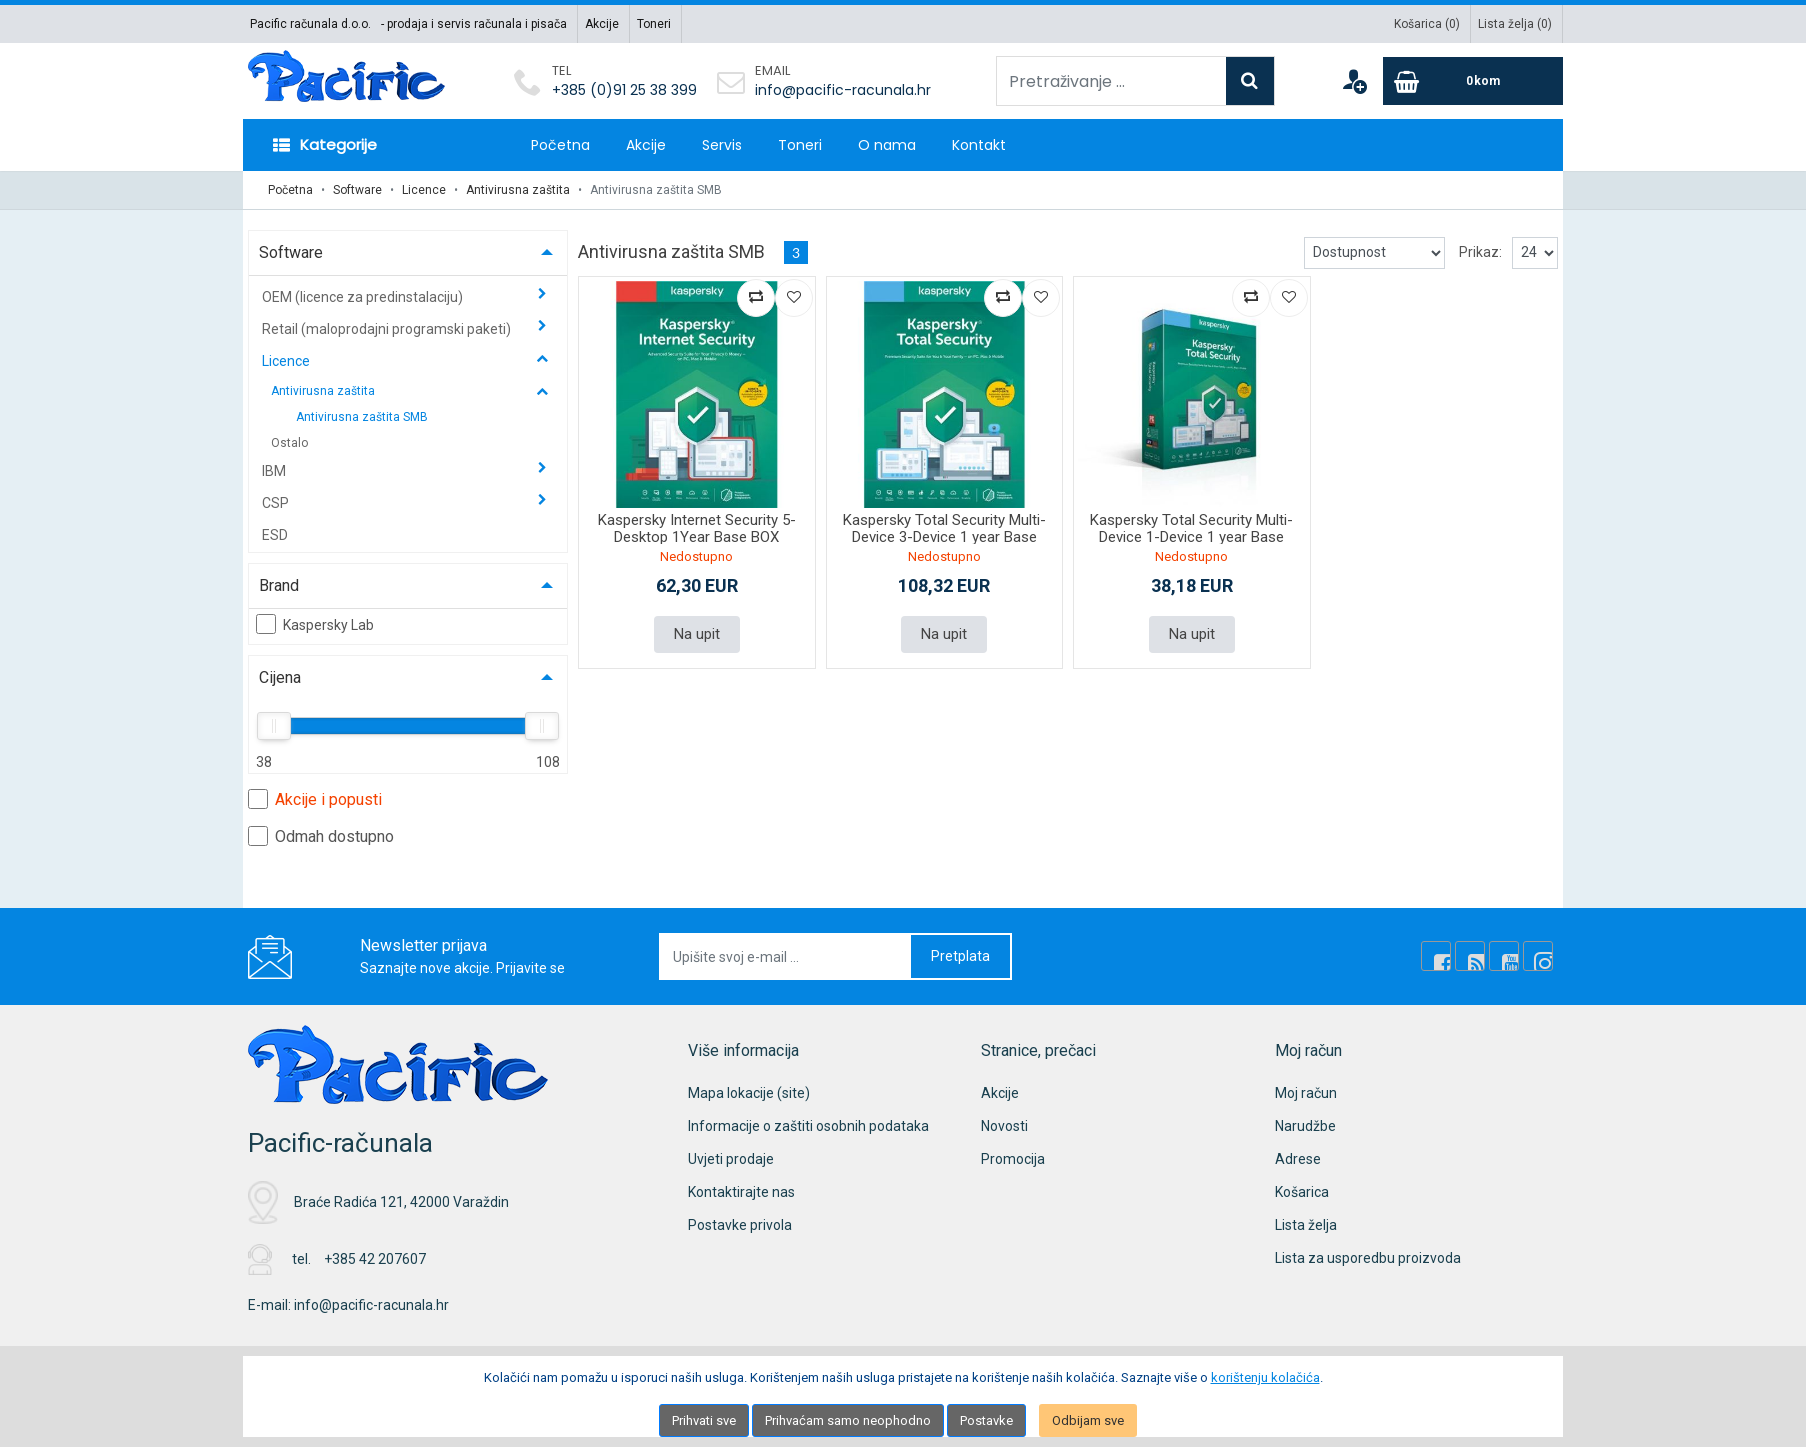 This screenshot has height=1447, width=1806. I want to click on Odbijam sve [Close], so click(1088, 1420).